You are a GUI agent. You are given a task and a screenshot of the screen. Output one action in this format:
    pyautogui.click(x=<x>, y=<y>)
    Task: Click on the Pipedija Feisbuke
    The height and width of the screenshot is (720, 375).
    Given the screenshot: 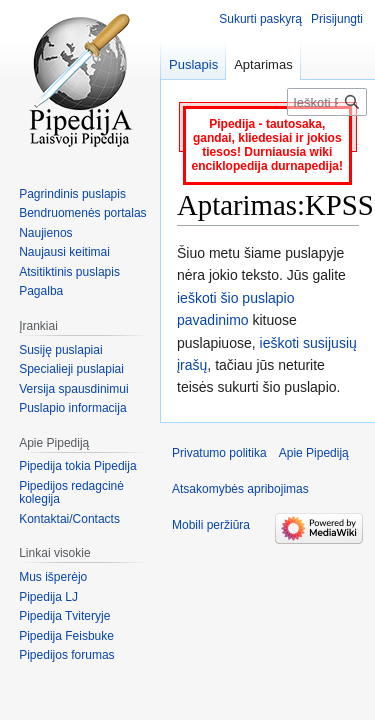 What is the action you would take?
    pyautogui.click(x=66, y=636)
    